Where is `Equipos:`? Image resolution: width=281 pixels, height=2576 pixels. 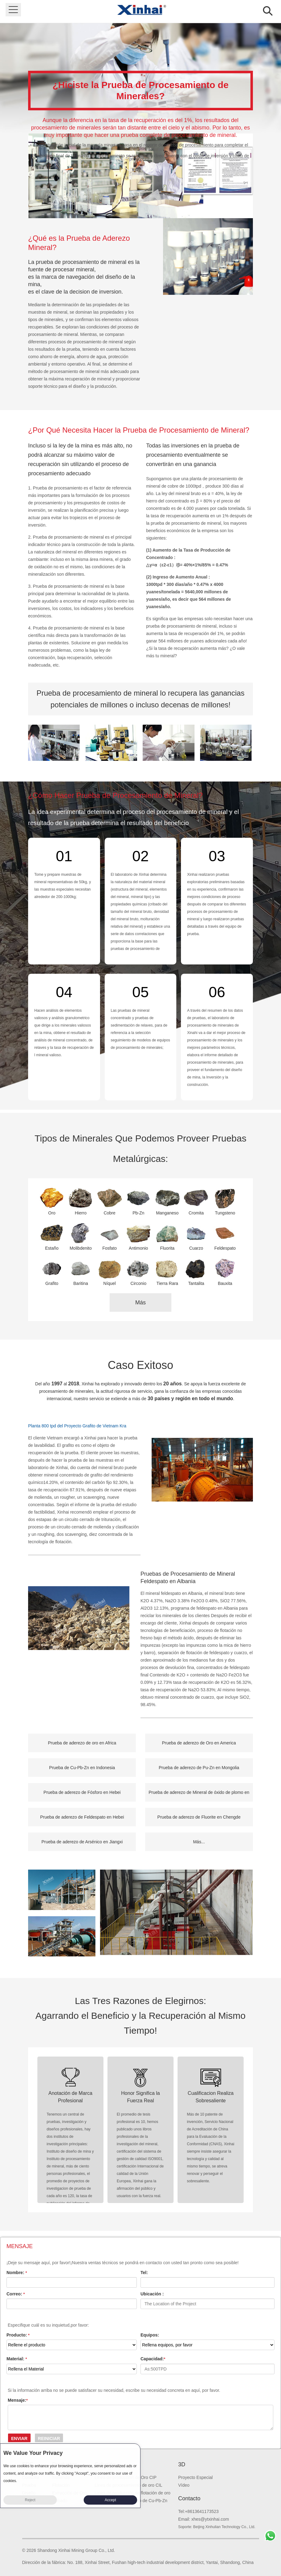
Equipos: is located at coordinates (149, 2334).